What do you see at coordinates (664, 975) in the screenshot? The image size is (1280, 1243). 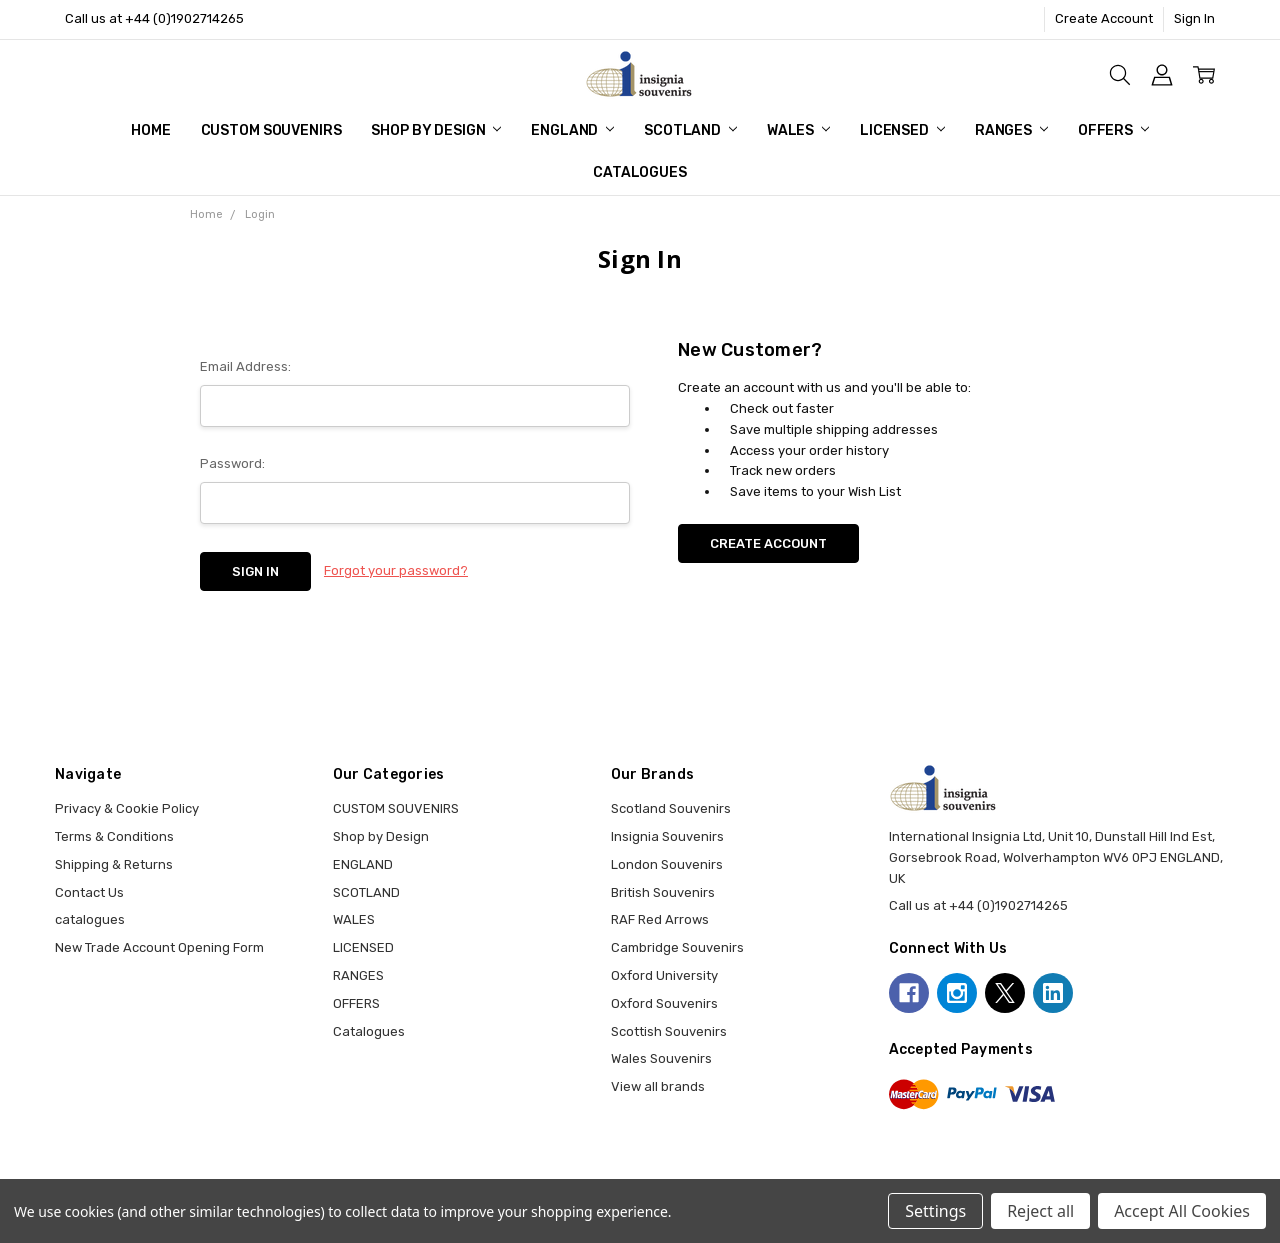 I see `Oxford University` at bounding box center [664, 975].